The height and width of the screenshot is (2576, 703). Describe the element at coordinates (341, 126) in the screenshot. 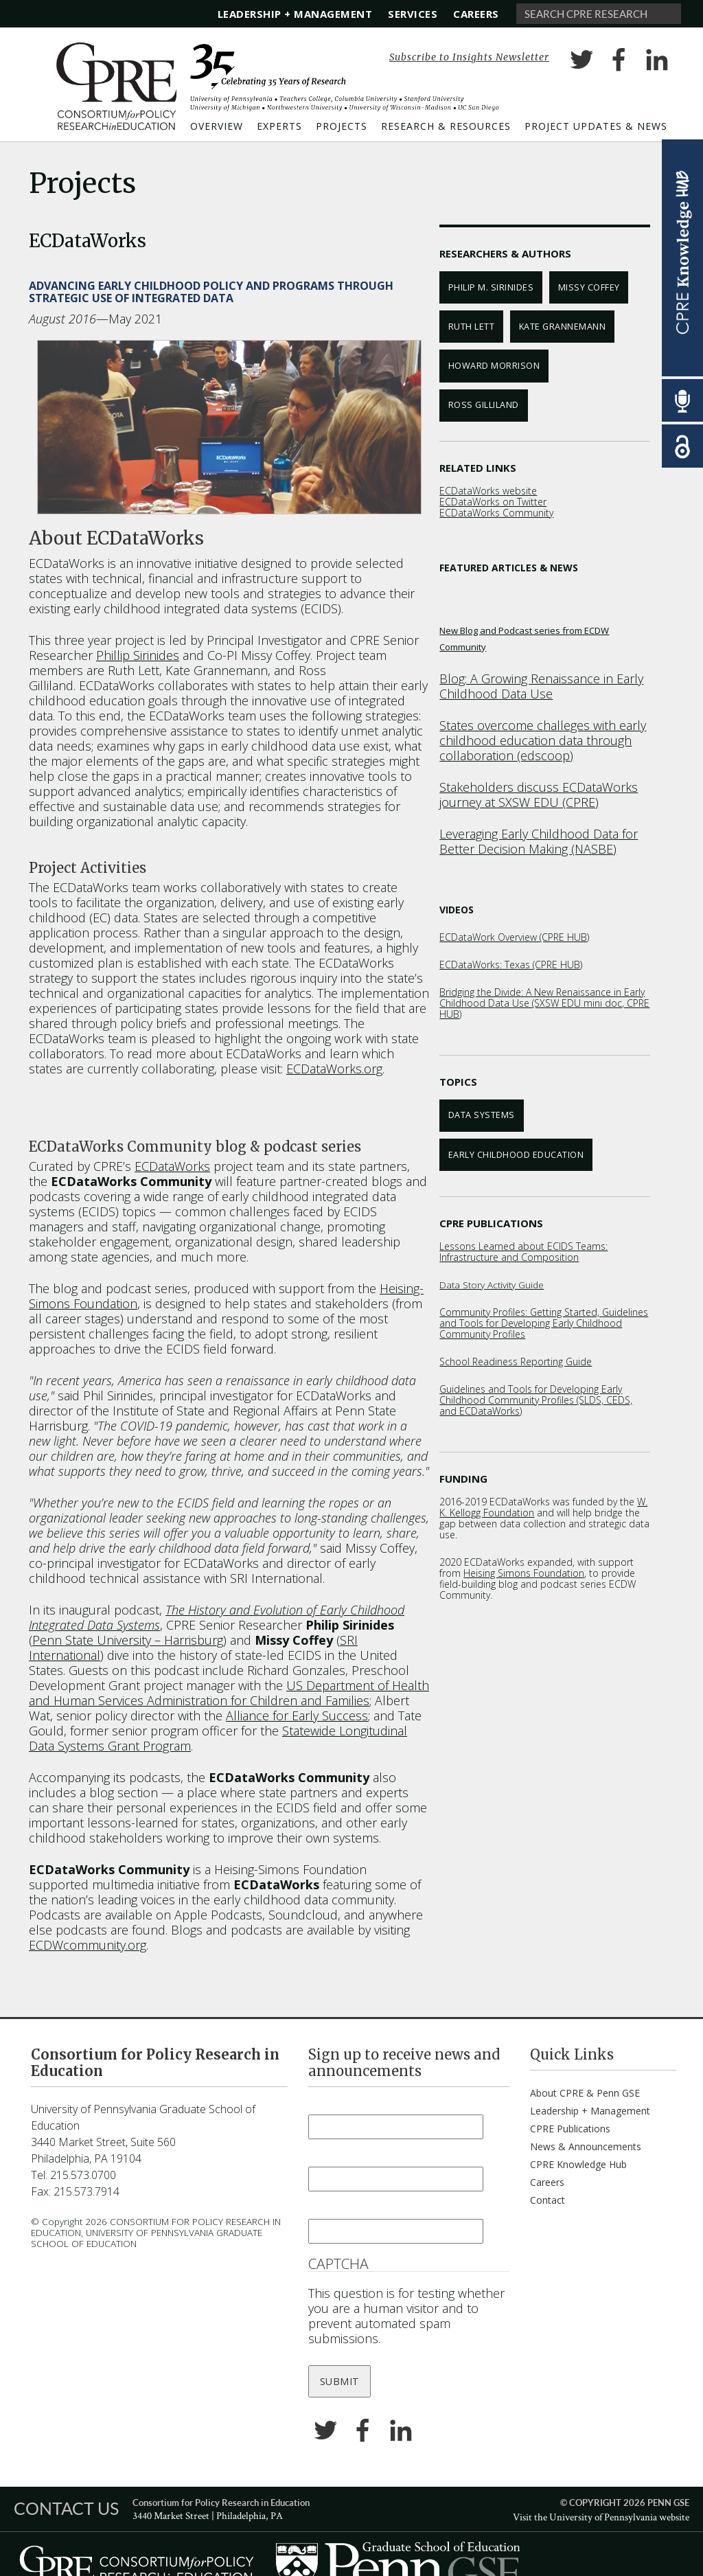

I see `Projects` at that location.